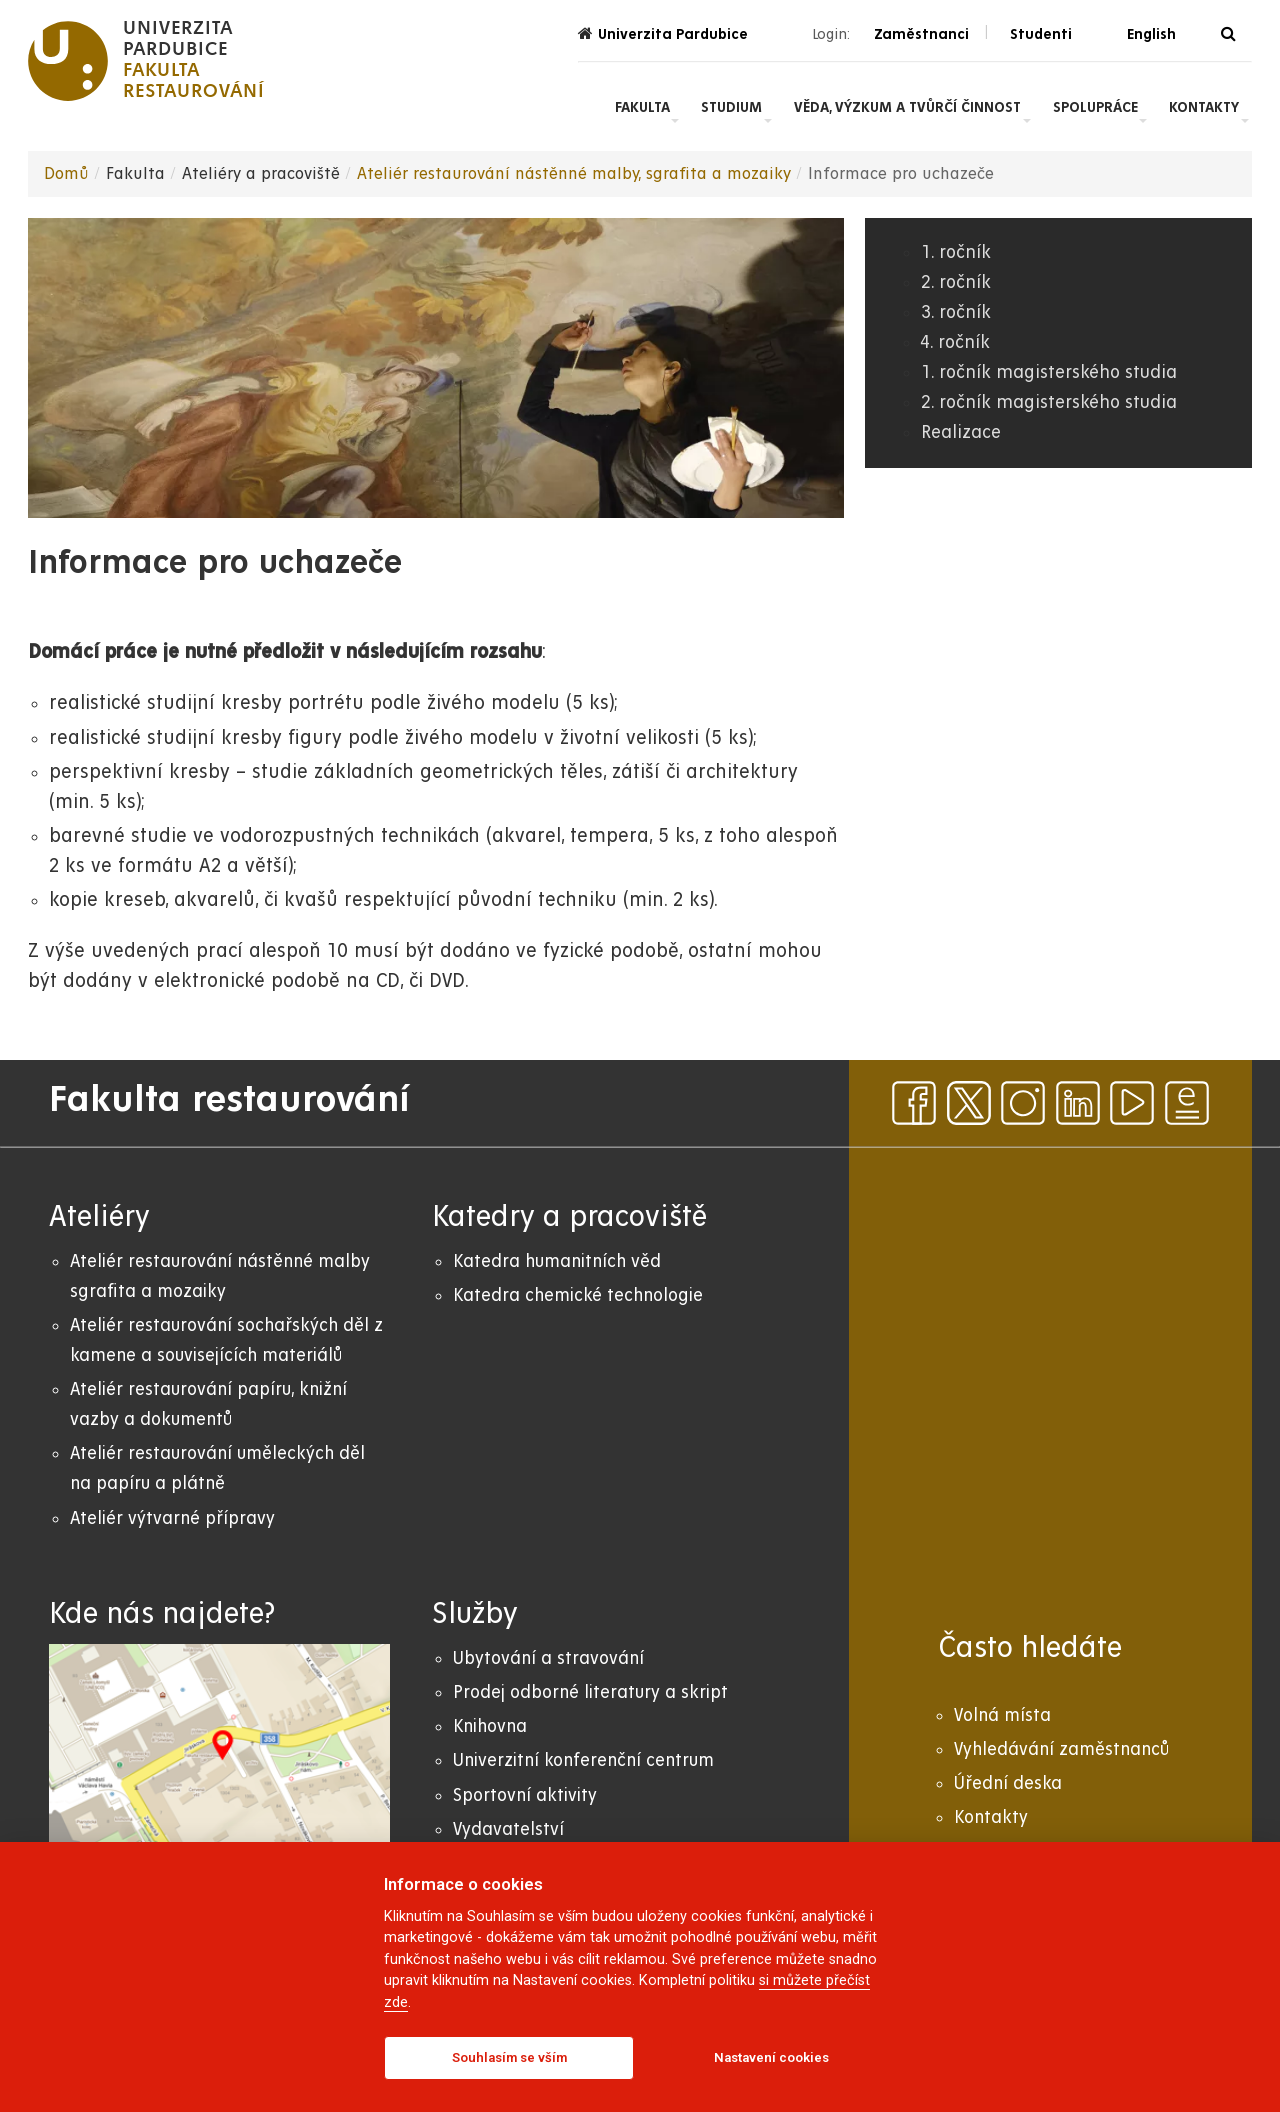 The width and height of the screenshot is (1280, 2112). I want to click on [youtube], so click(1132, 1103).